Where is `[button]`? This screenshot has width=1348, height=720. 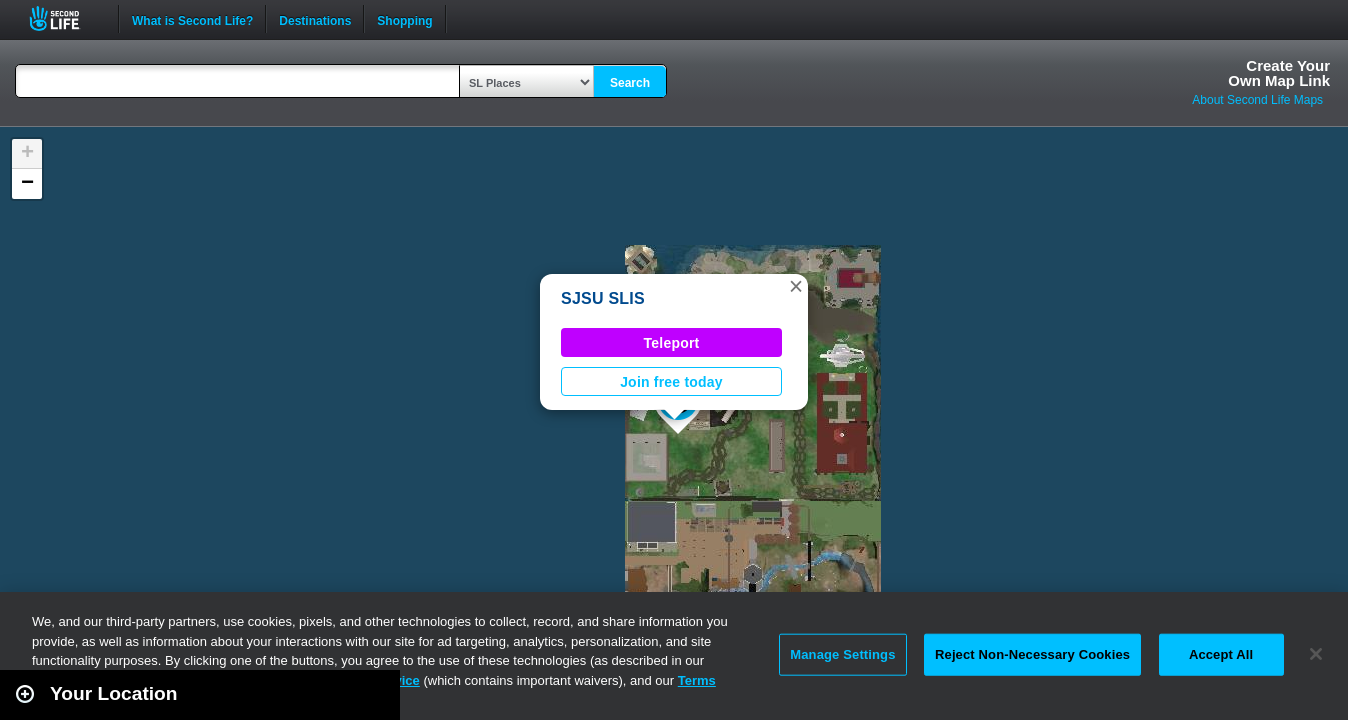
[button] is located at coordinates (796, 286).